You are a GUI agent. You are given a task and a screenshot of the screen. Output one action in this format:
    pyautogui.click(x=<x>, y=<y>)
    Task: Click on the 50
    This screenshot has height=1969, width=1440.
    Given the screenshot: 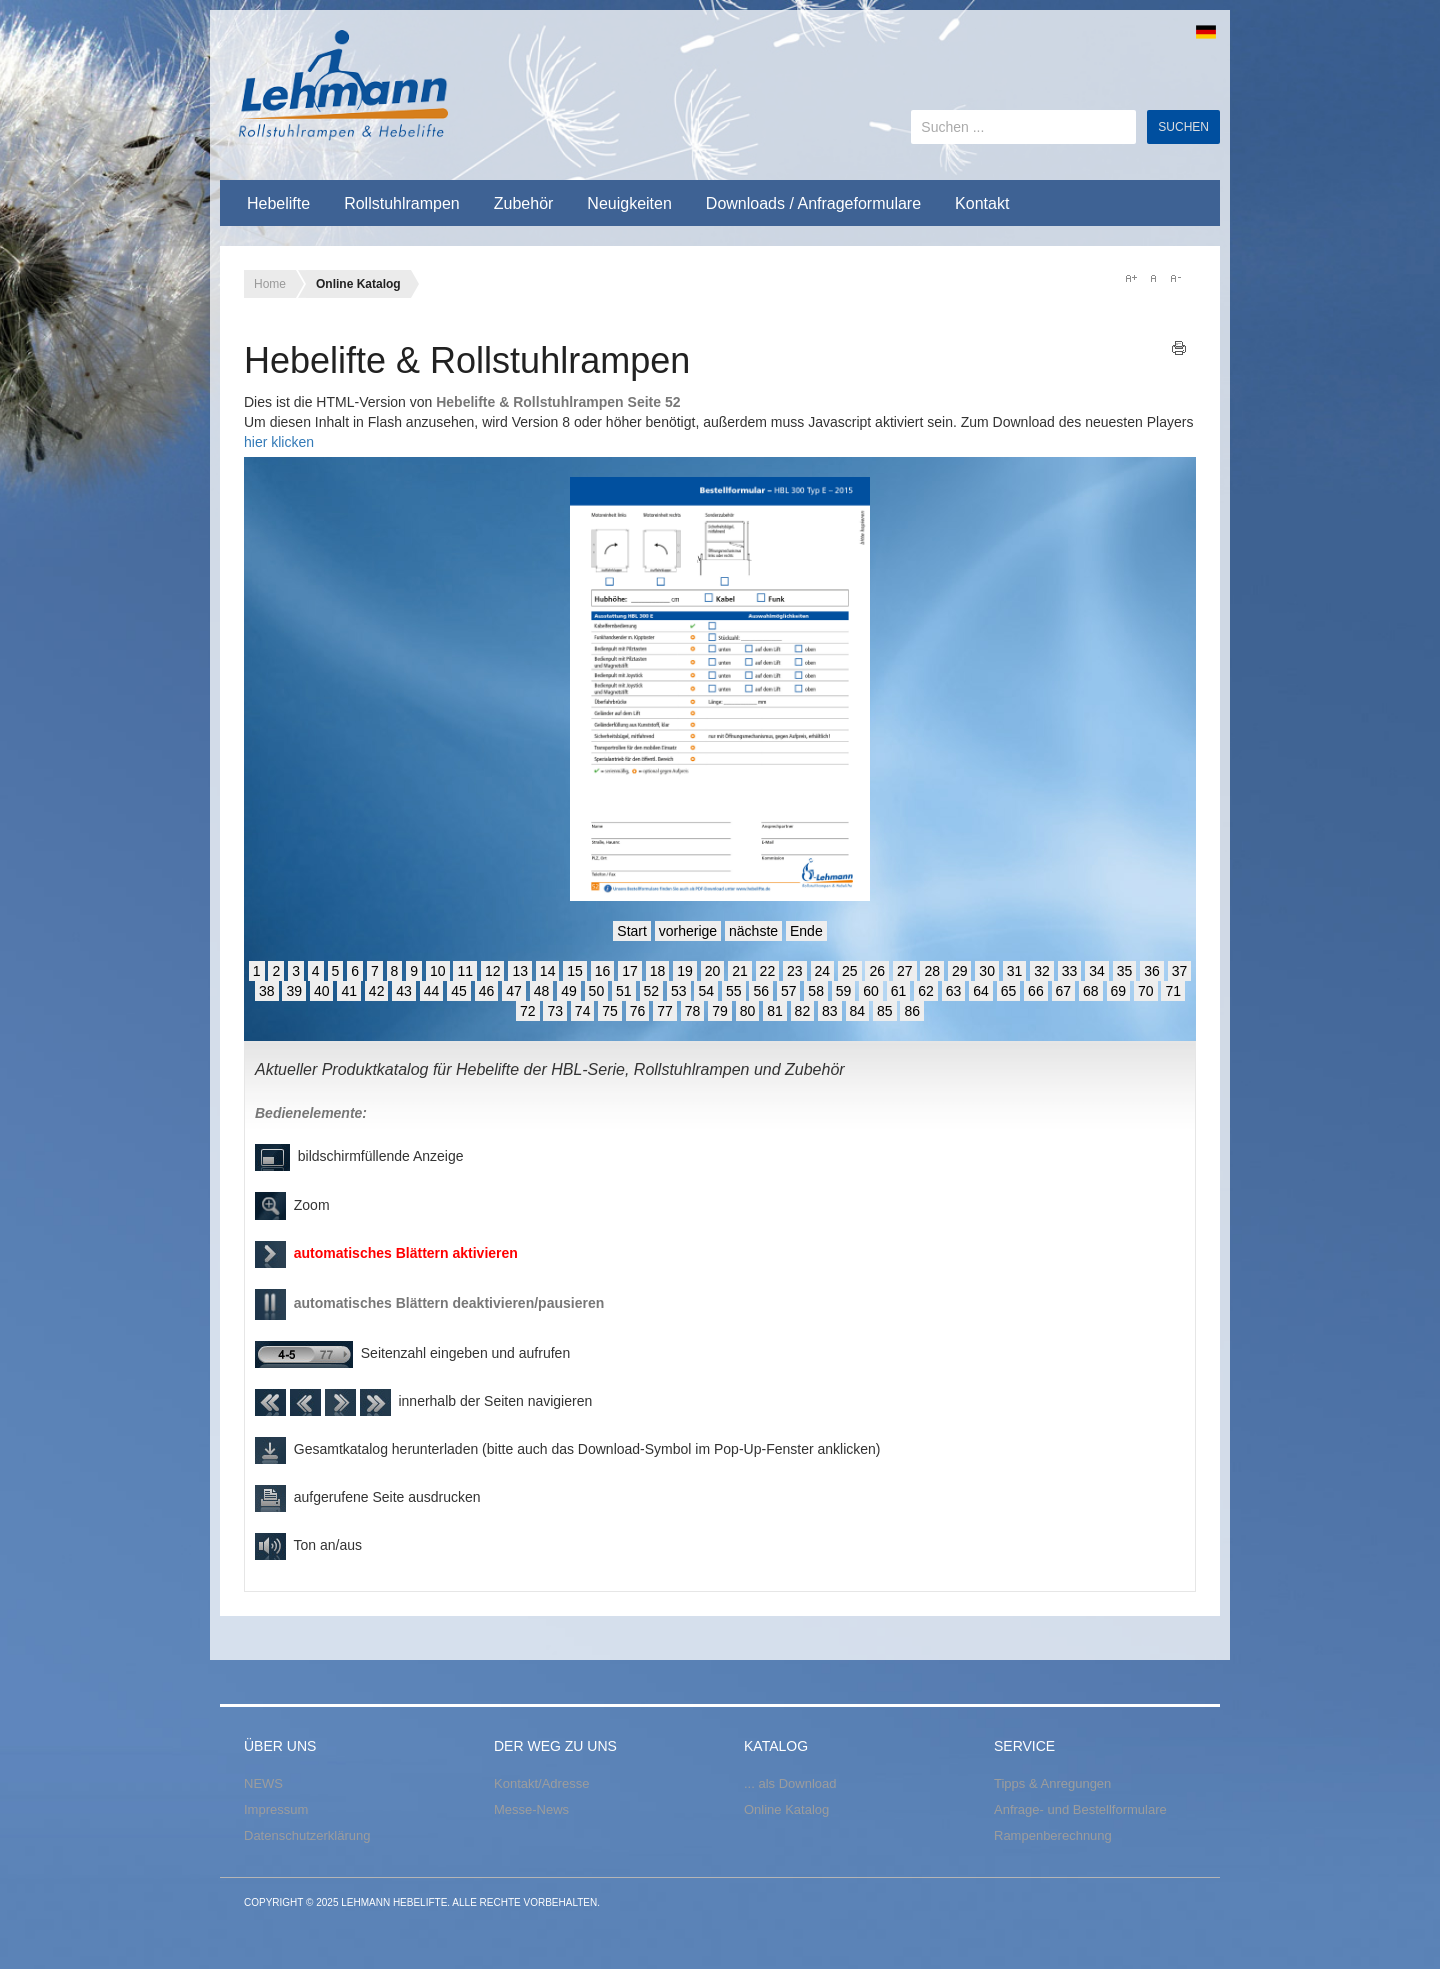 What is the action you would take?
    pyautogui.click(x=597, y=991)
    